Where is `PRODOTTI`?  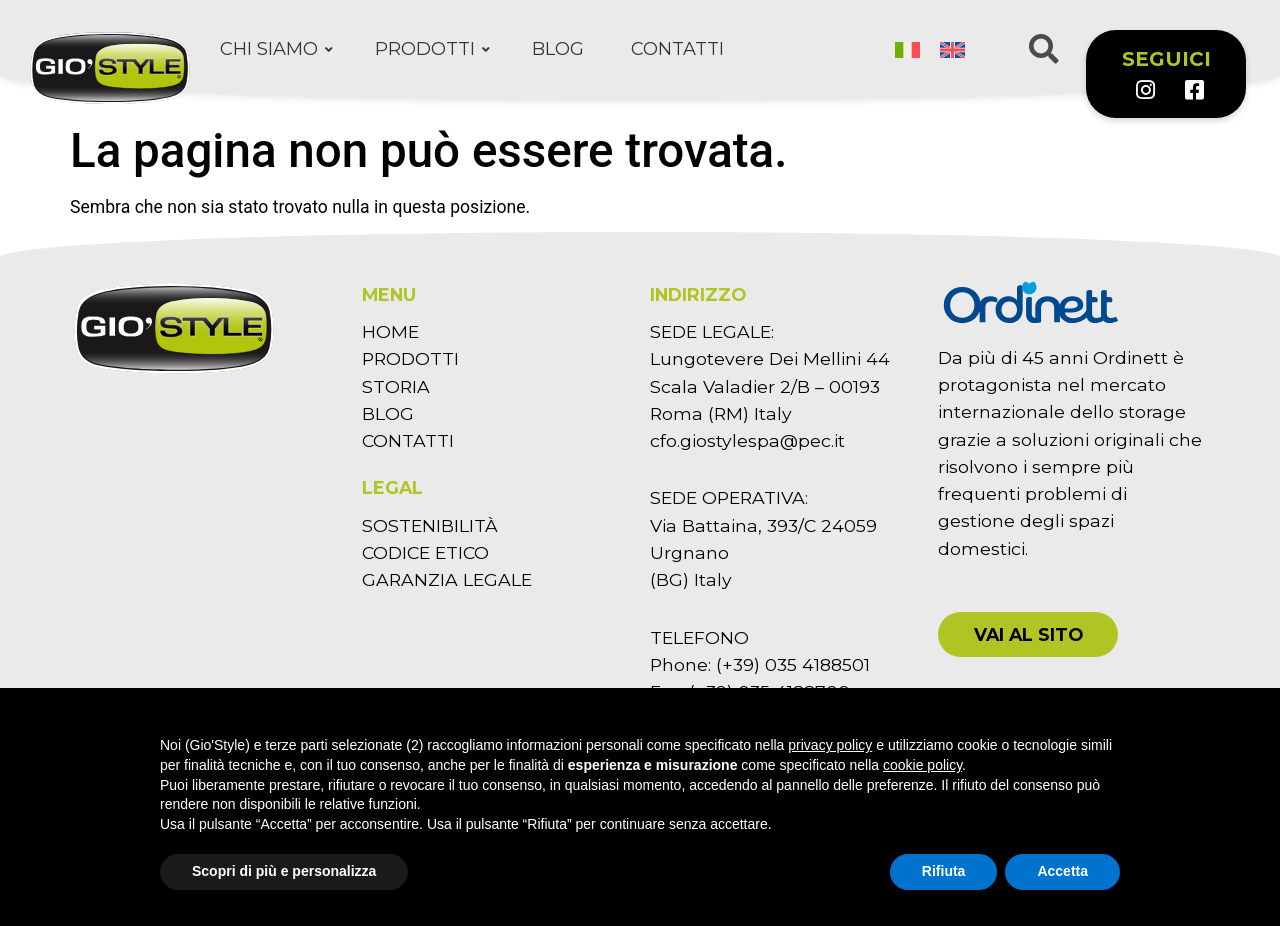 PRODOTTI is located at coordinates (410, 358).